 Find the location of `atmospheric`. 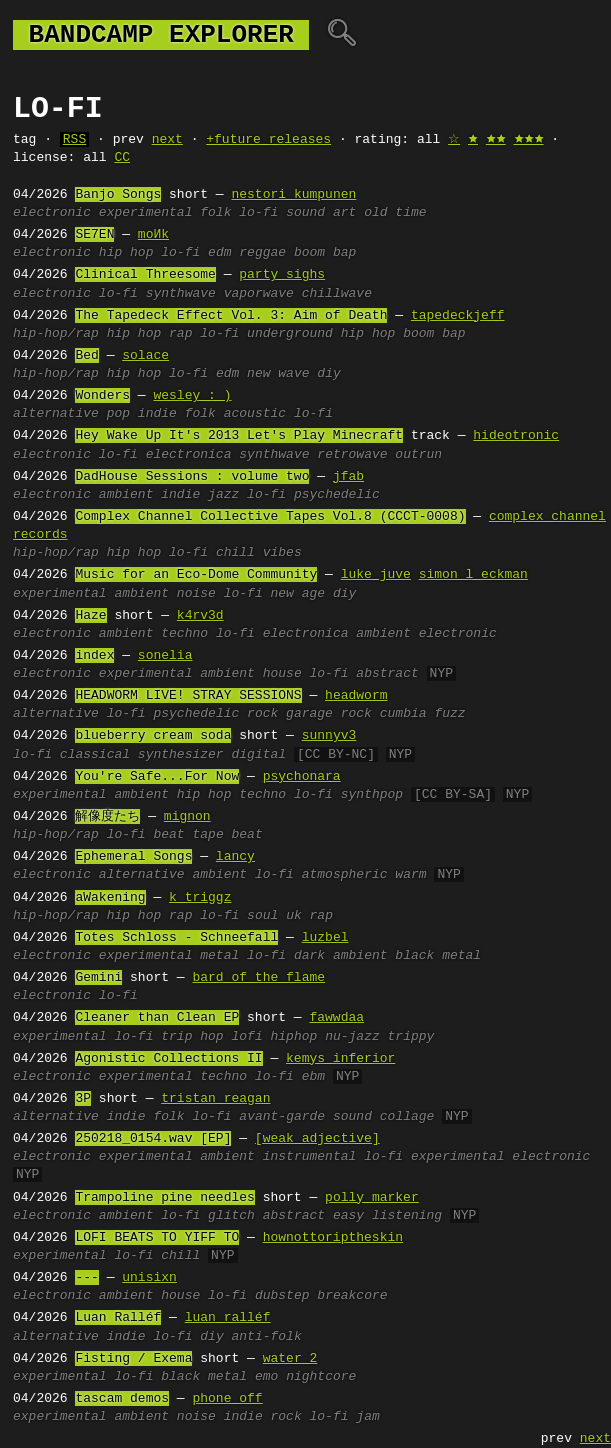

atmospheric is located at coordinates (345, 875).